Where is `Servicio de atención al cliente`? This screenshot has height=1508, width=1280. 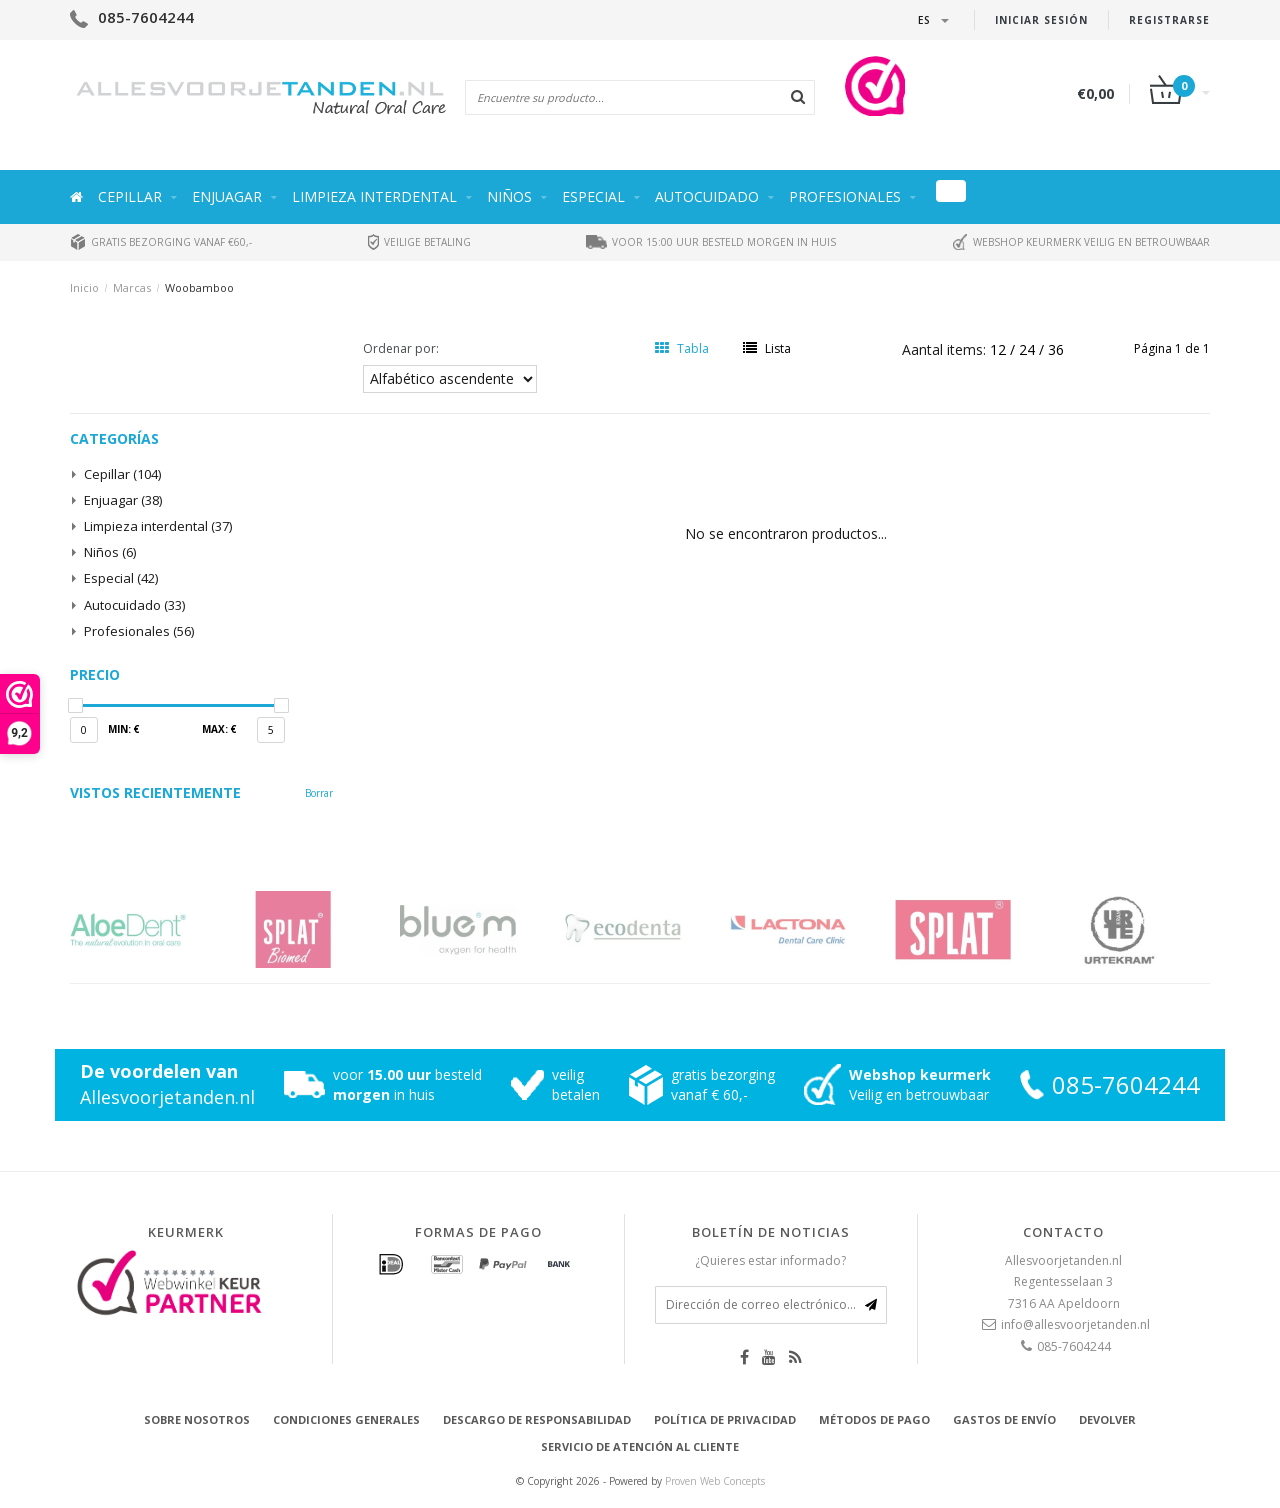 Servicio de atención al cliente is located at coordinates (640, 1446).